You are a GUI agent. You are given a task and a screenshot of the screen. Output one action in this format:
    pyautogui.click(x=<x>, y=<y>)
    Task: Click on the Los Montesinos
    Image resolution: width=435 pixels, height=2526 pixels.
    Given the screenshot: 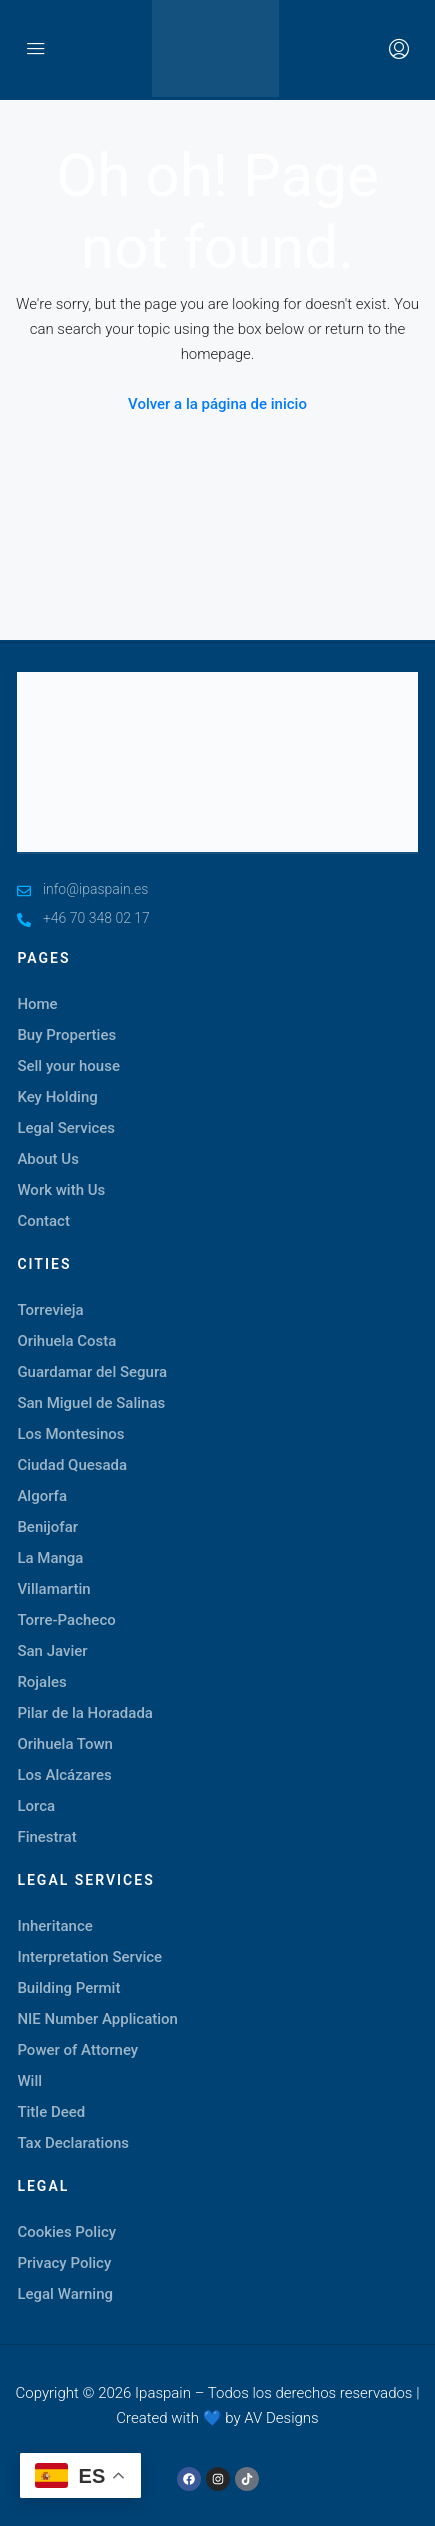 What is the action you would take?
    pyautogui.click(x=70, y=1434)
    